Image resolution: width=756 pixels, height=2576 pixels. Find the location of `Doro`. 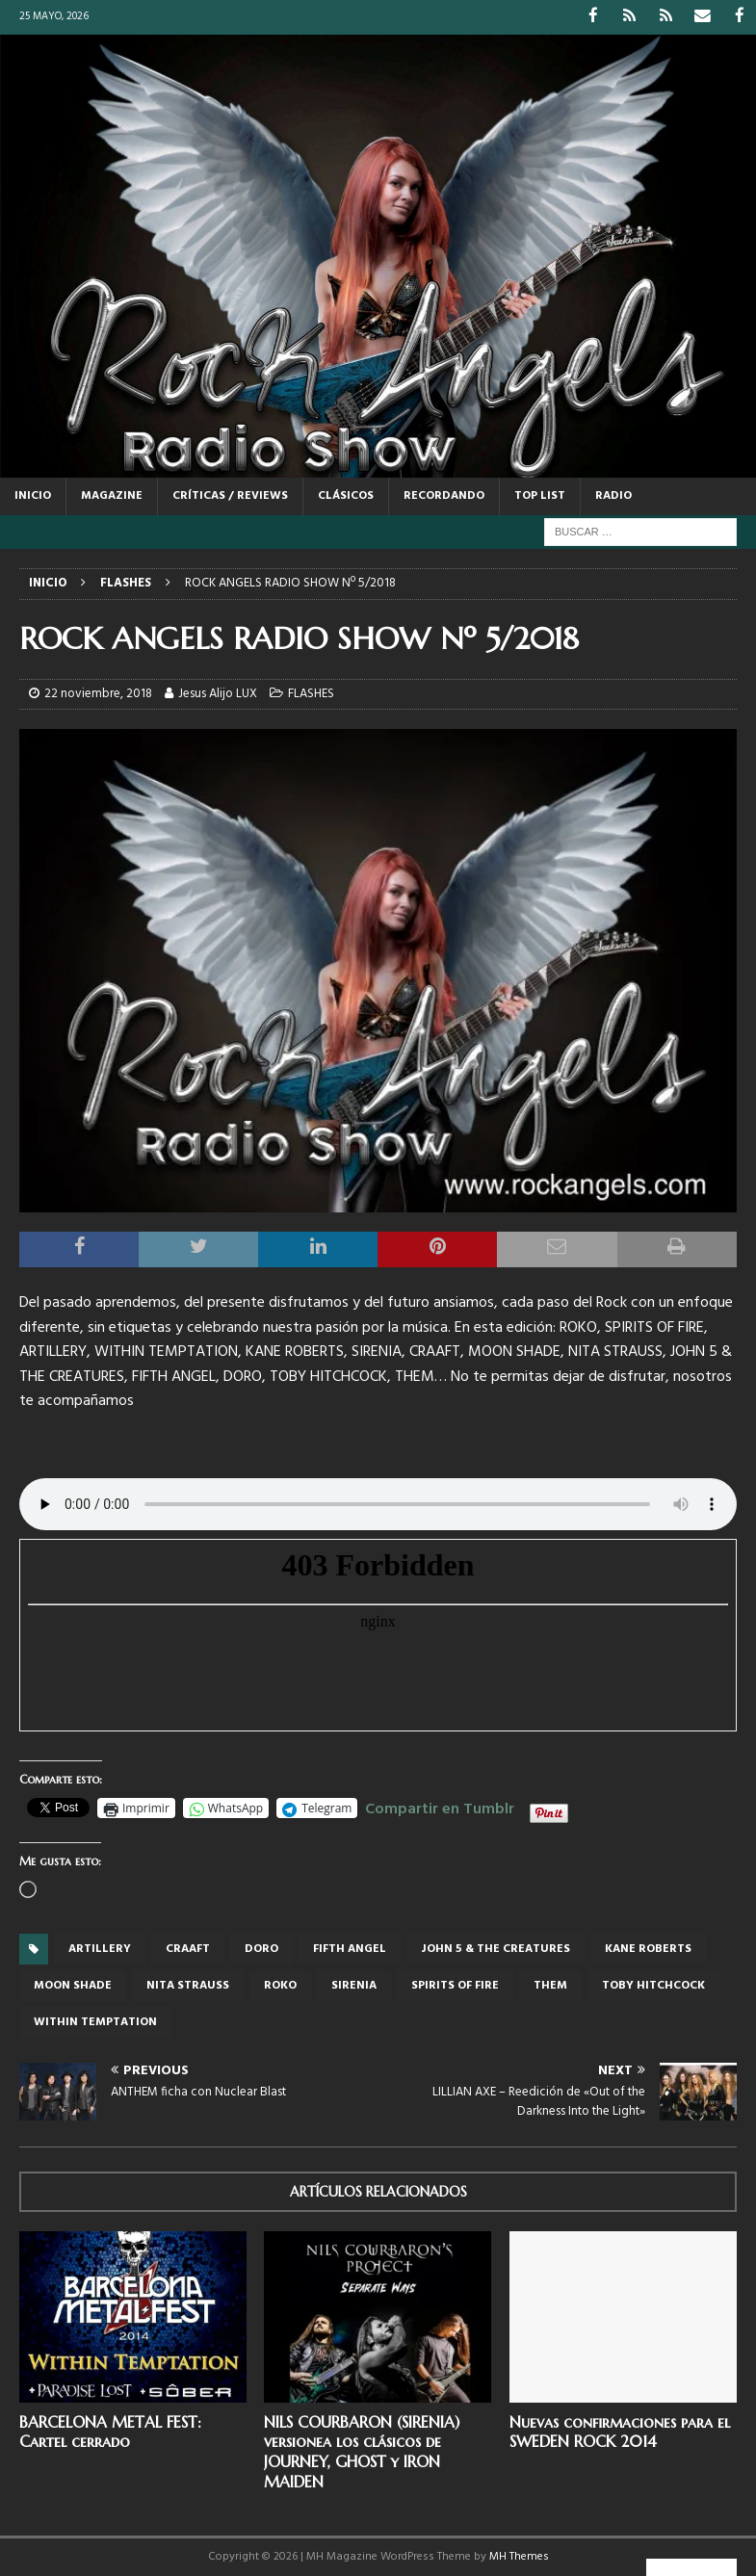

Doro is located at coordinates (261, 1948).